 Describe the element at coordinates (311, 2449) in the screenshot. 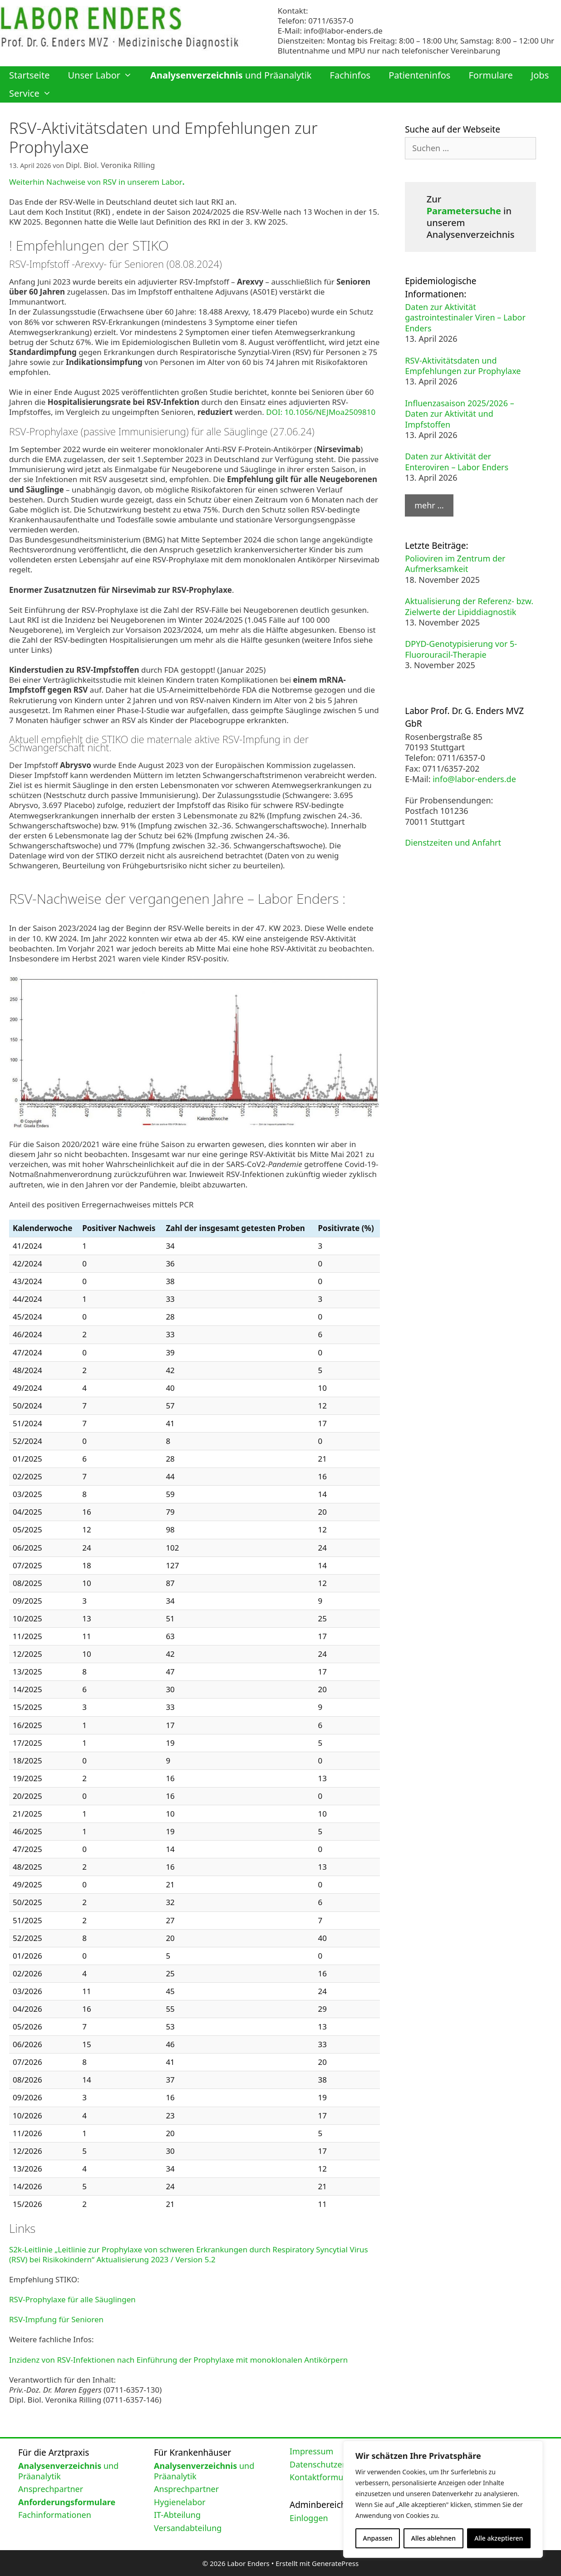

I see `Impressum` at that location.